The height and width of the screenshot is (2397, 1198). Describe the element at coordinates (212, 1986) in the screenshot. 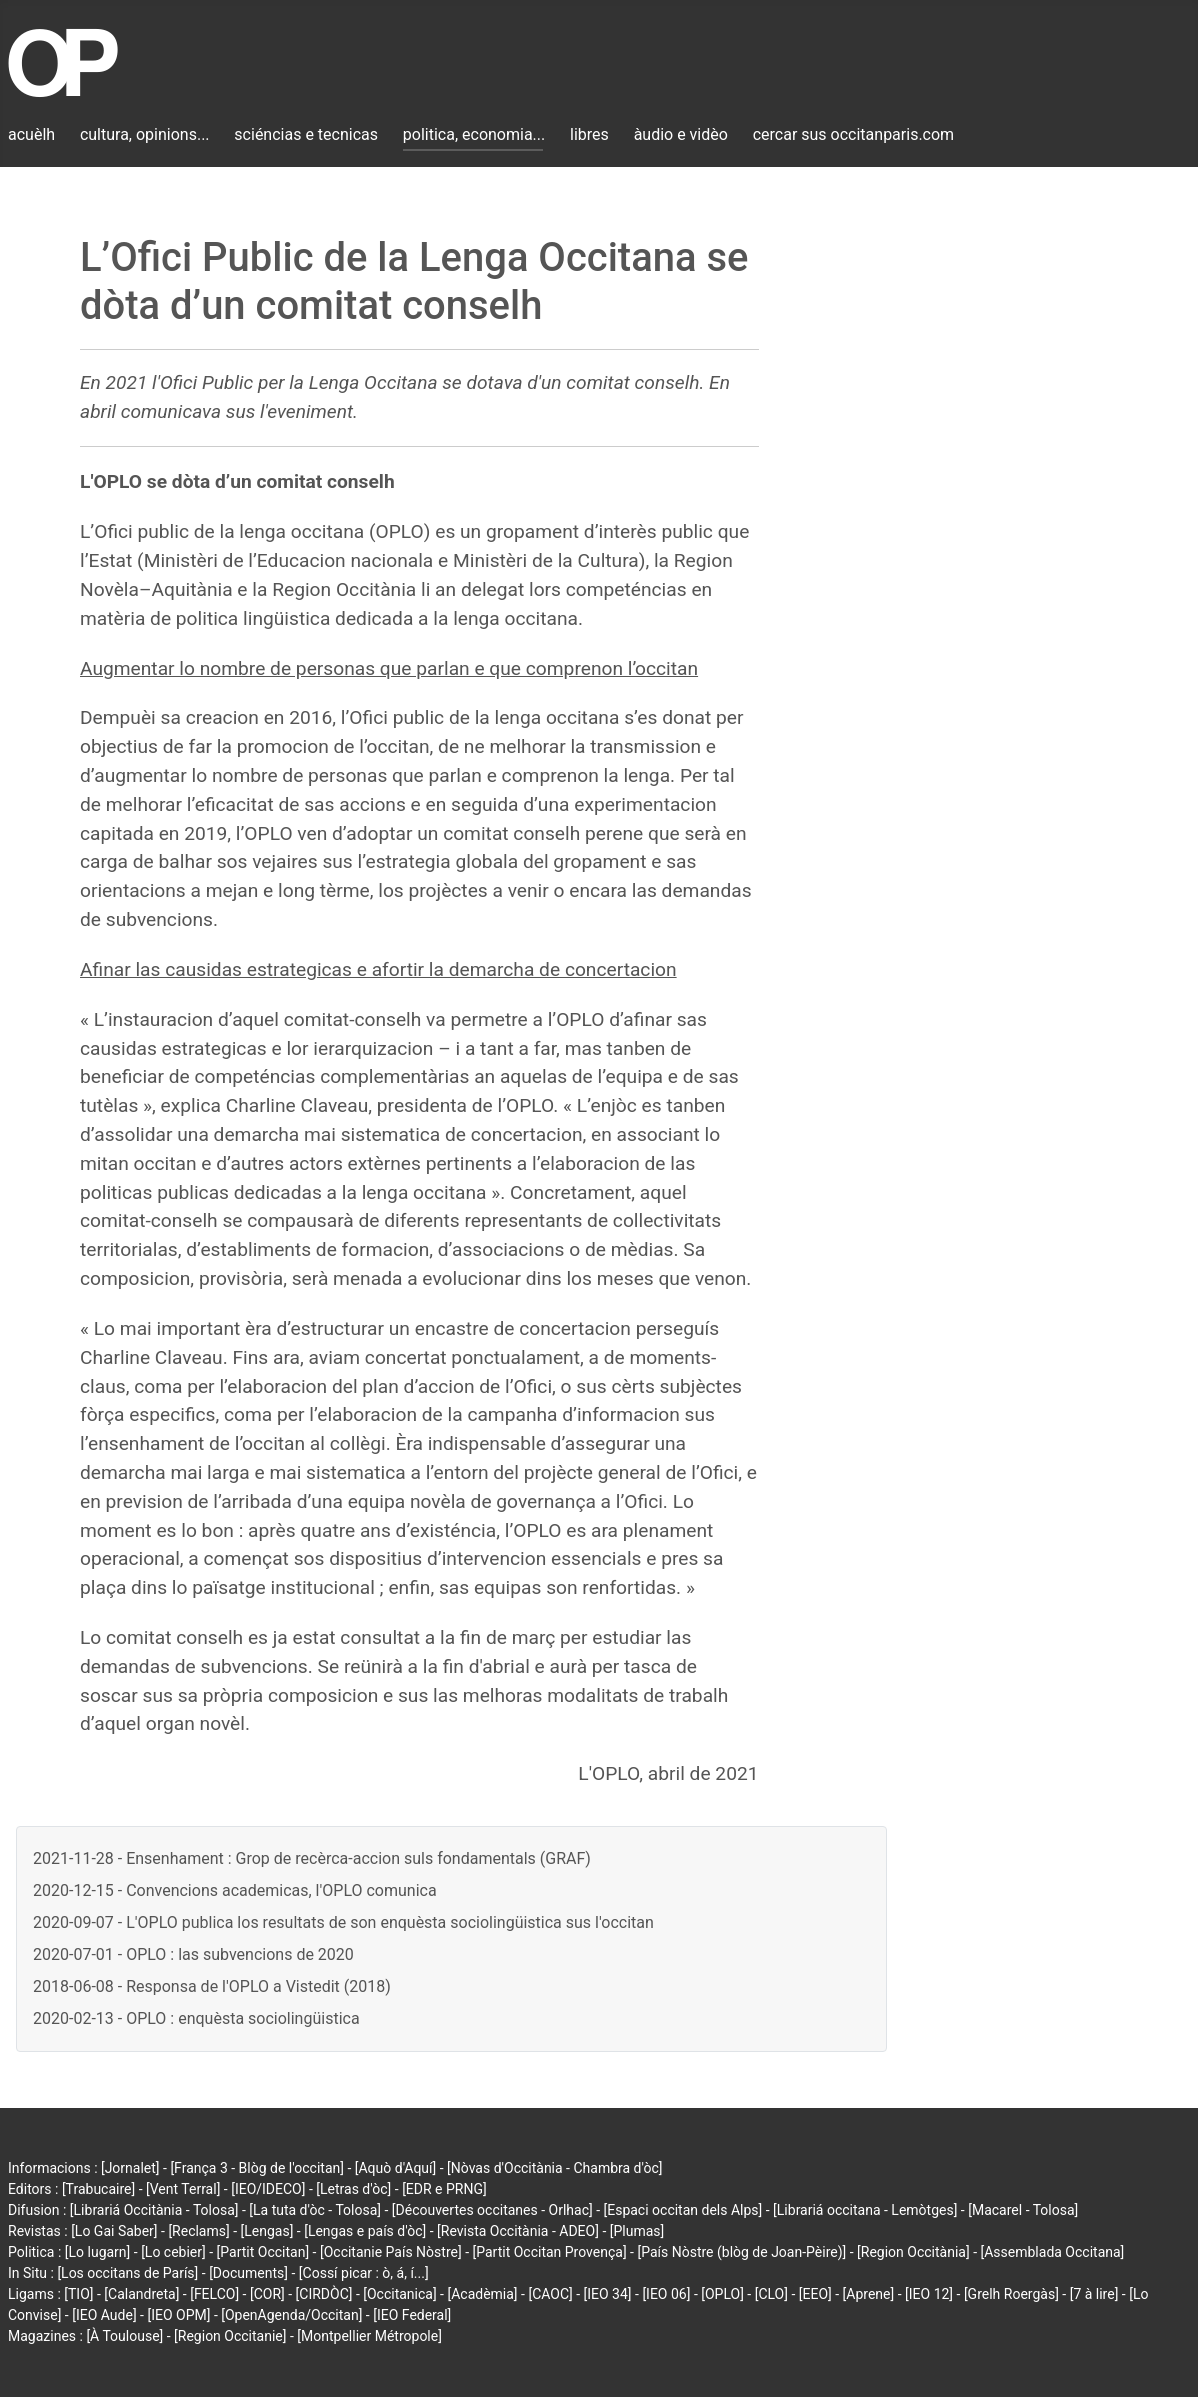

I see `2018-06-08 - Responsa de l'OPLO a Vistedit (2018)` at that location.